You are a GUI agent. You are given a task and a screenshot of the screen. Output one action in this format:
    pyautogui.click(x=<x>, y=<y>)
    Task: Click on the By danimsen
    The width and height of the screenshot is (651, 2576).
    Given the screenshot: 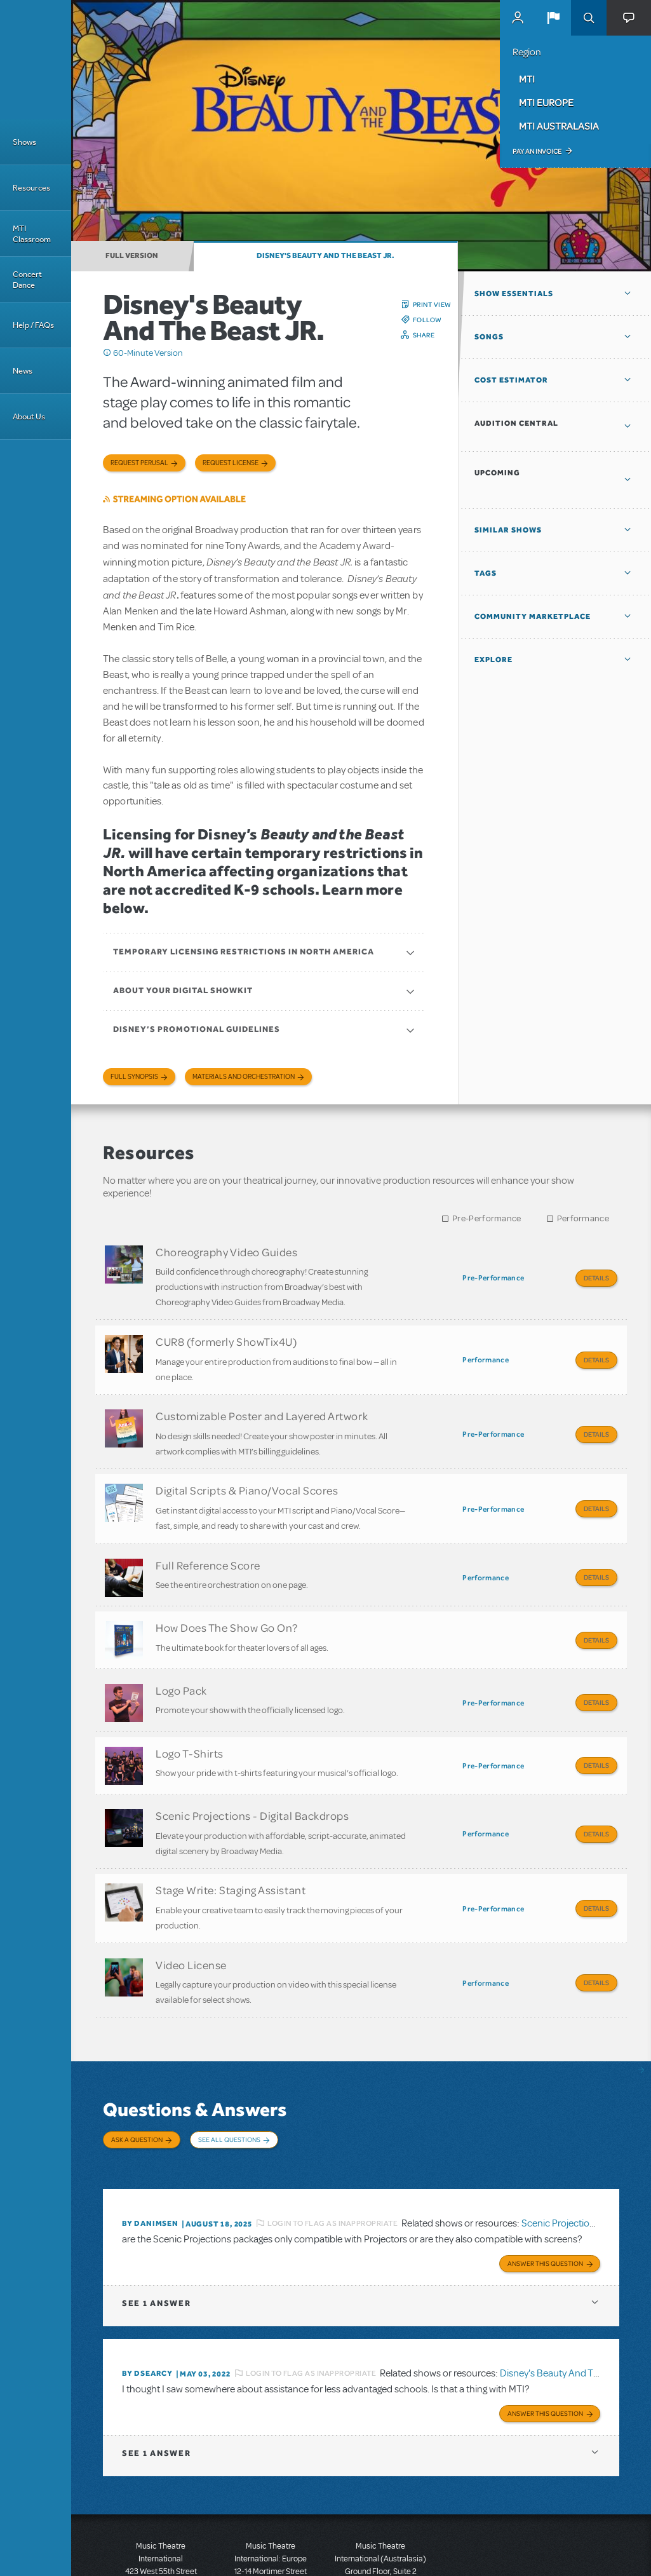 What is the action you would take?
    pyautogui.click(x=150, y=2150)
    